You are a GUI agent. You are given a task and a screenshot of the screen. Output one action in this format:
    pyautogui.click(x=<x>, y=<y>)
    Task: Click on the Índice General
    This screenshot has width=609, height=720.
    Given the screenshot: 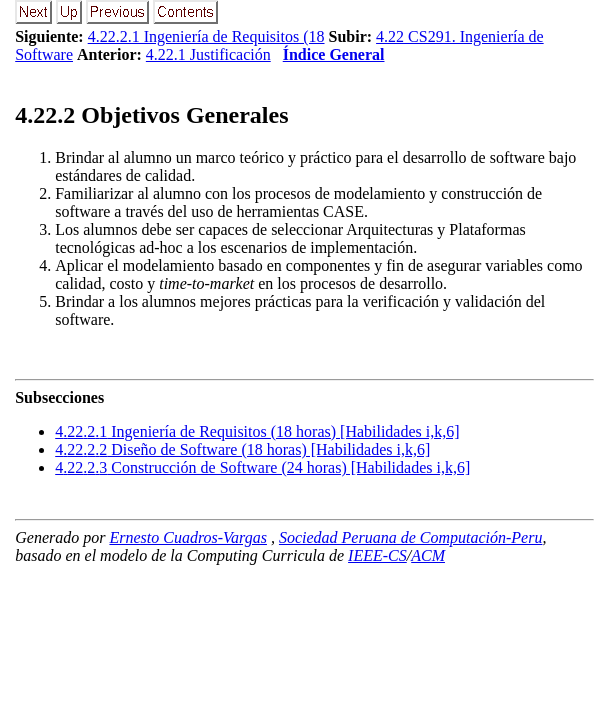 What is the action you would take?
    pyautogui.click(x=334, y=54)
    